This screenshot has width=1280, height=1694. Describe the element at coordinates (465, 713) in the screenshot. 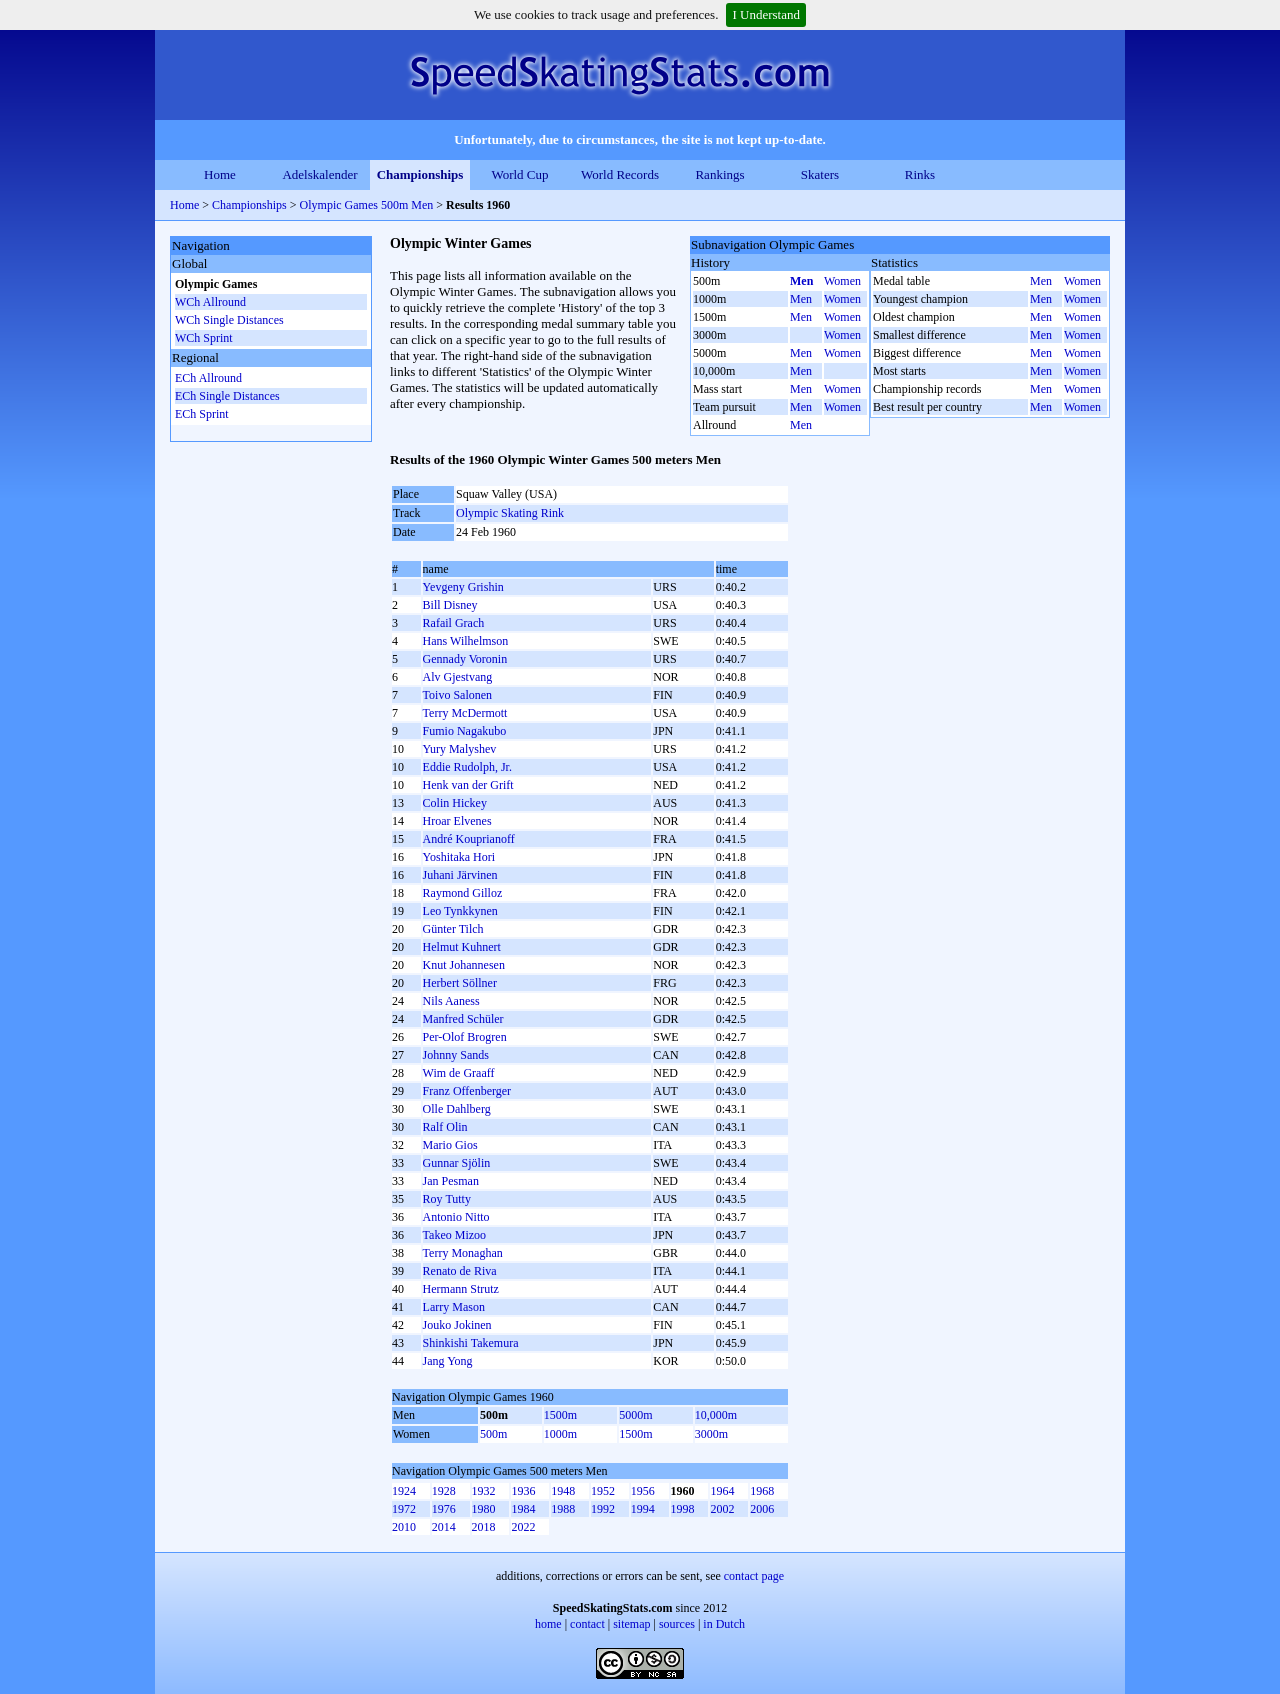

I see `Terry McDermott` at that location.